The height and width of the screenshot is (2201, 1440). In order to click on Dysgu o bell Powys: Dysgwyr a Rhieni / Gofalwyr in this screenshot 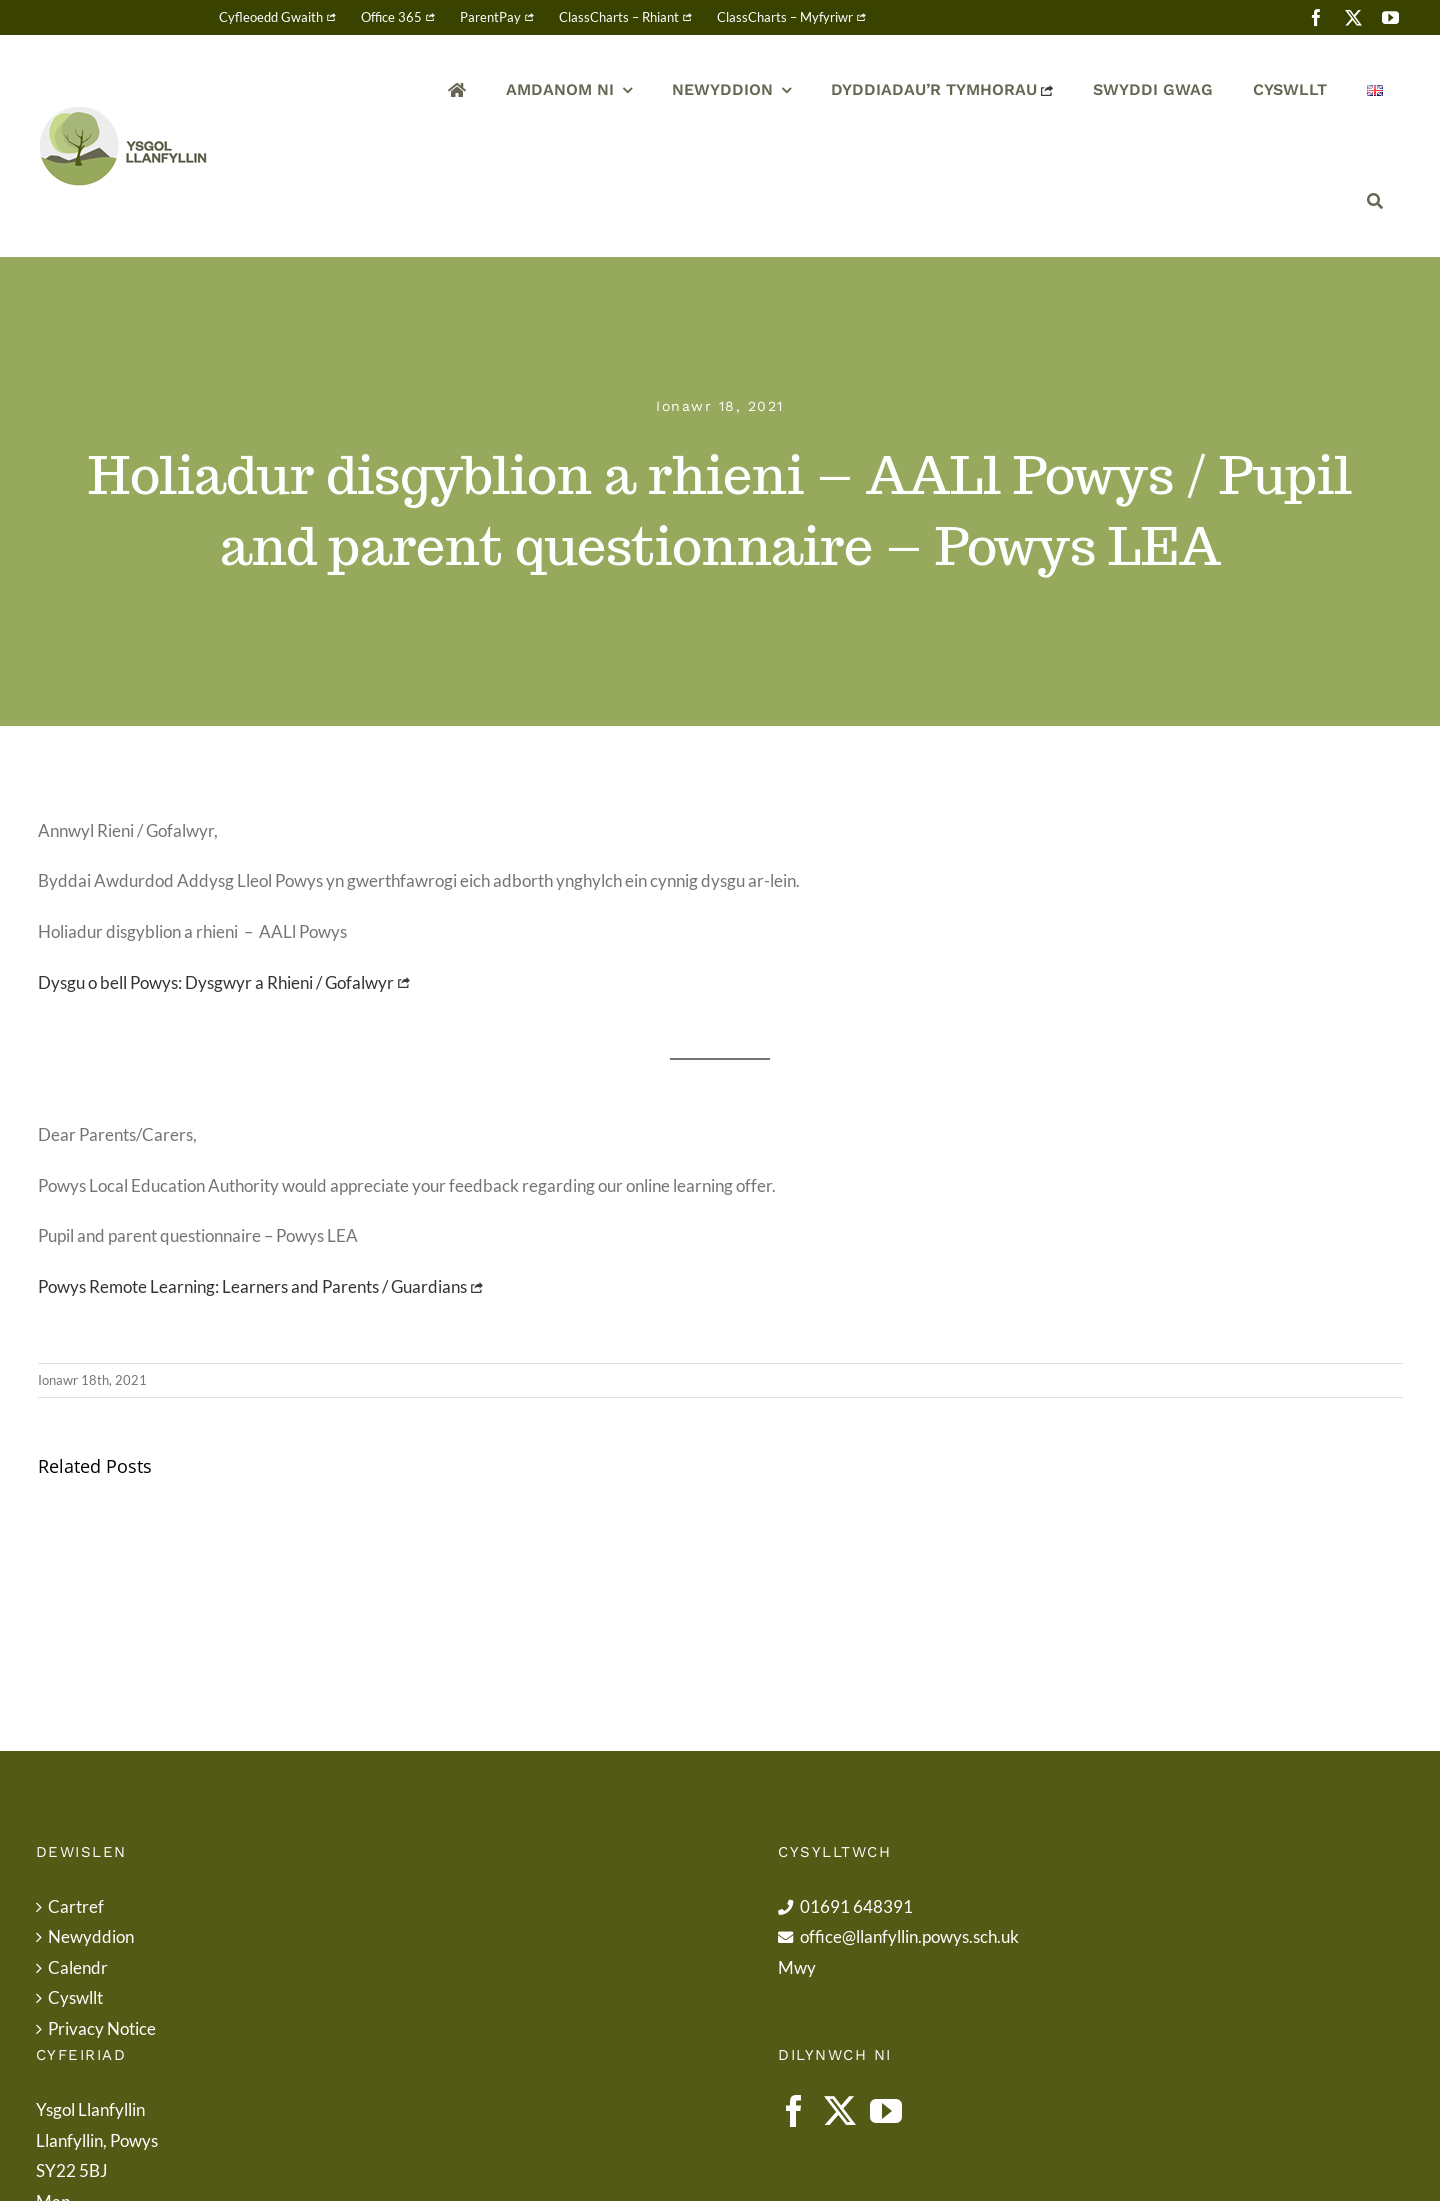, I will do `click(216, 982)`.